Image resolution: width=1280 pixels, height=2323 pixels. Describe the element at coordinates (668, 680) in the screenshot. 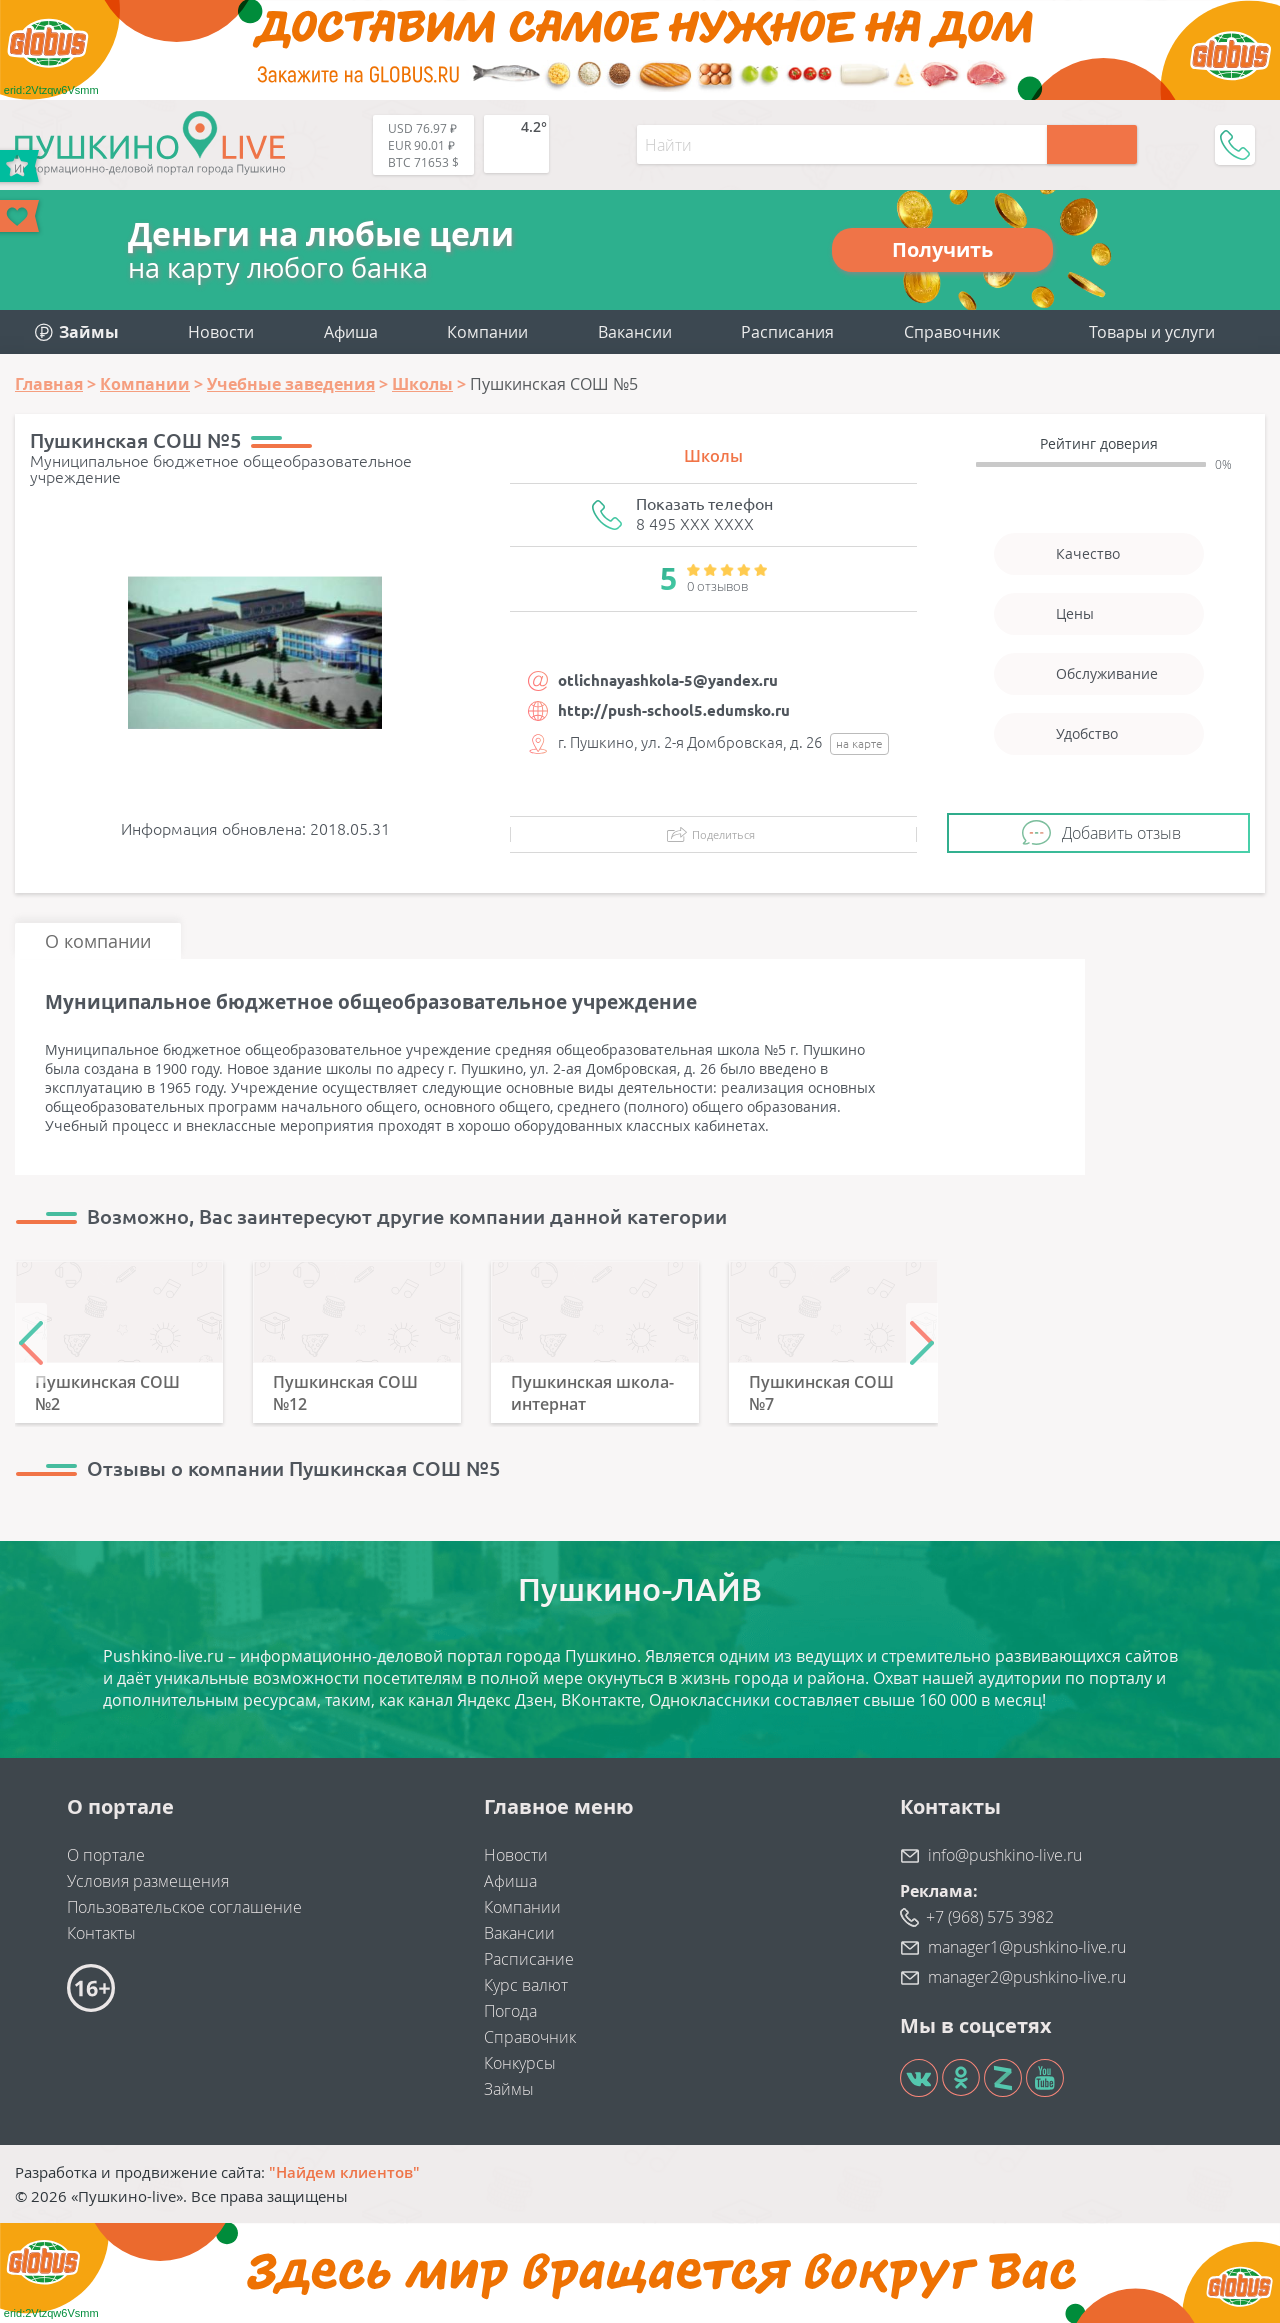

I see `otlichnayashkola-5@yandex.ru` at that location.